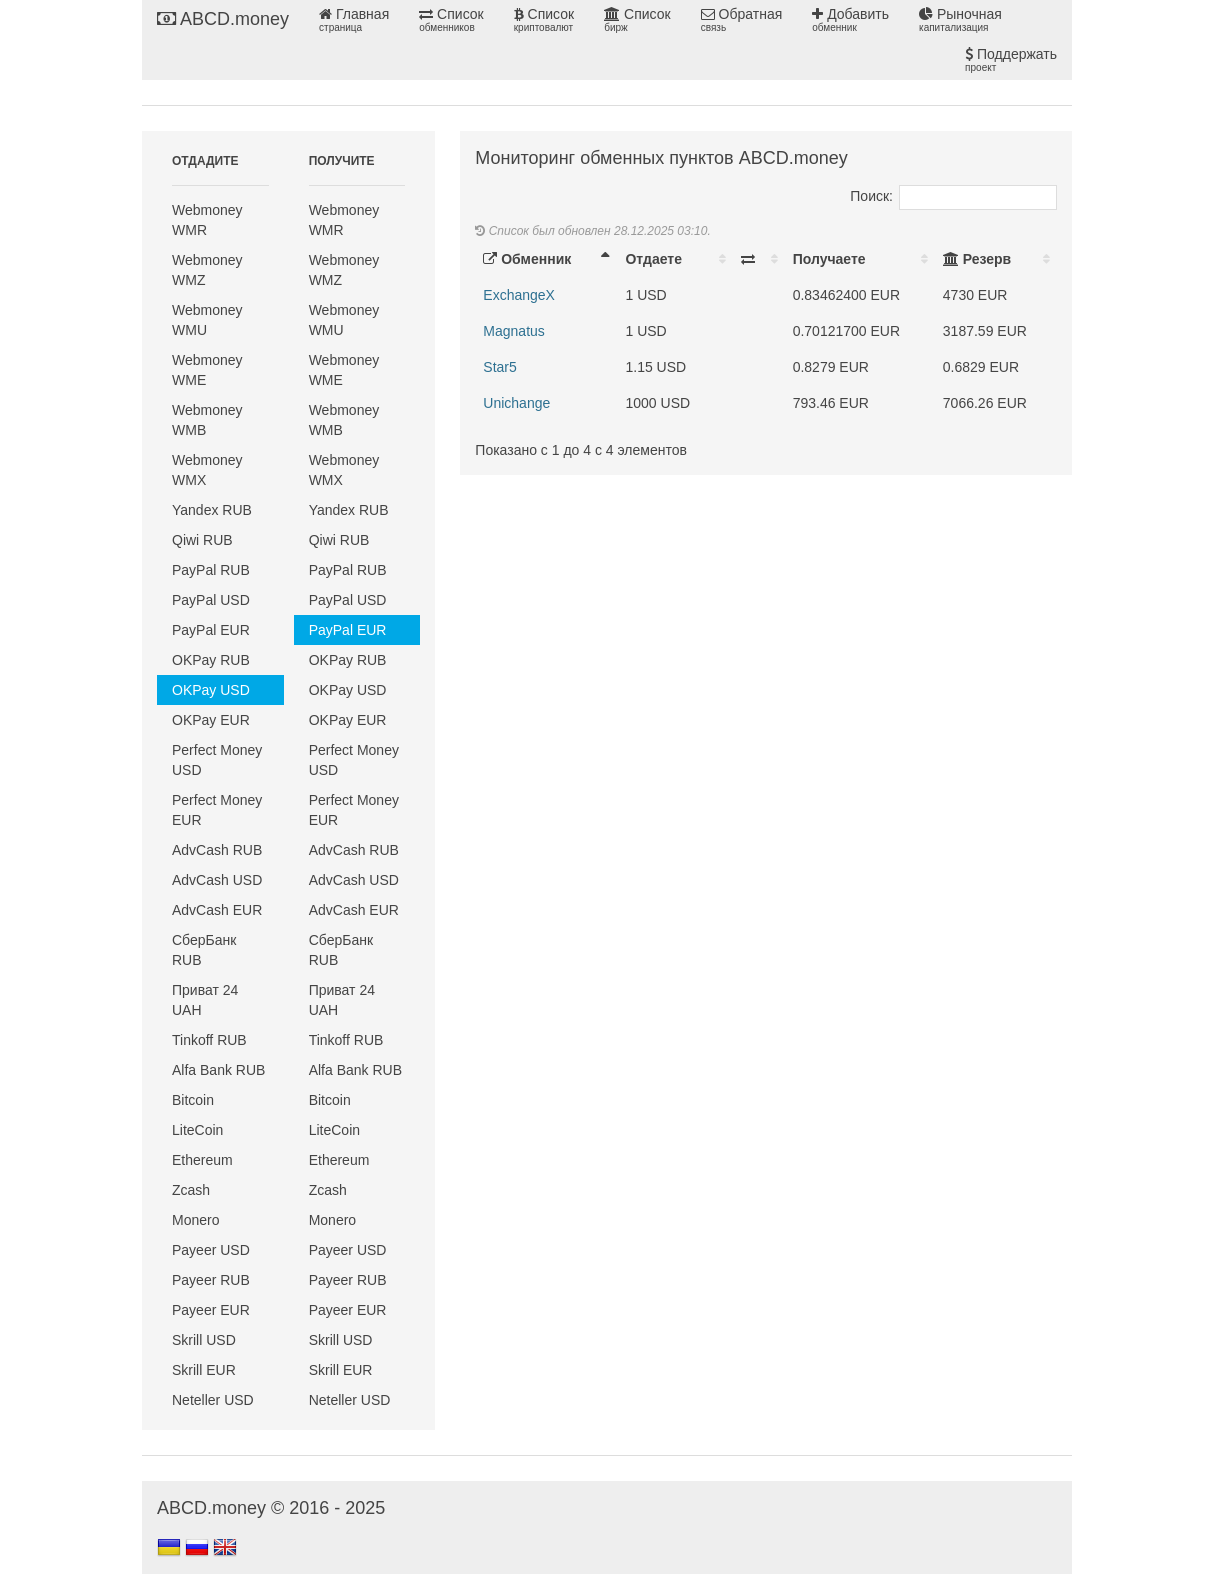  Describe the element at coordinates (207, 420) in the screenshot. I see `Webmoney WMB` at that location.